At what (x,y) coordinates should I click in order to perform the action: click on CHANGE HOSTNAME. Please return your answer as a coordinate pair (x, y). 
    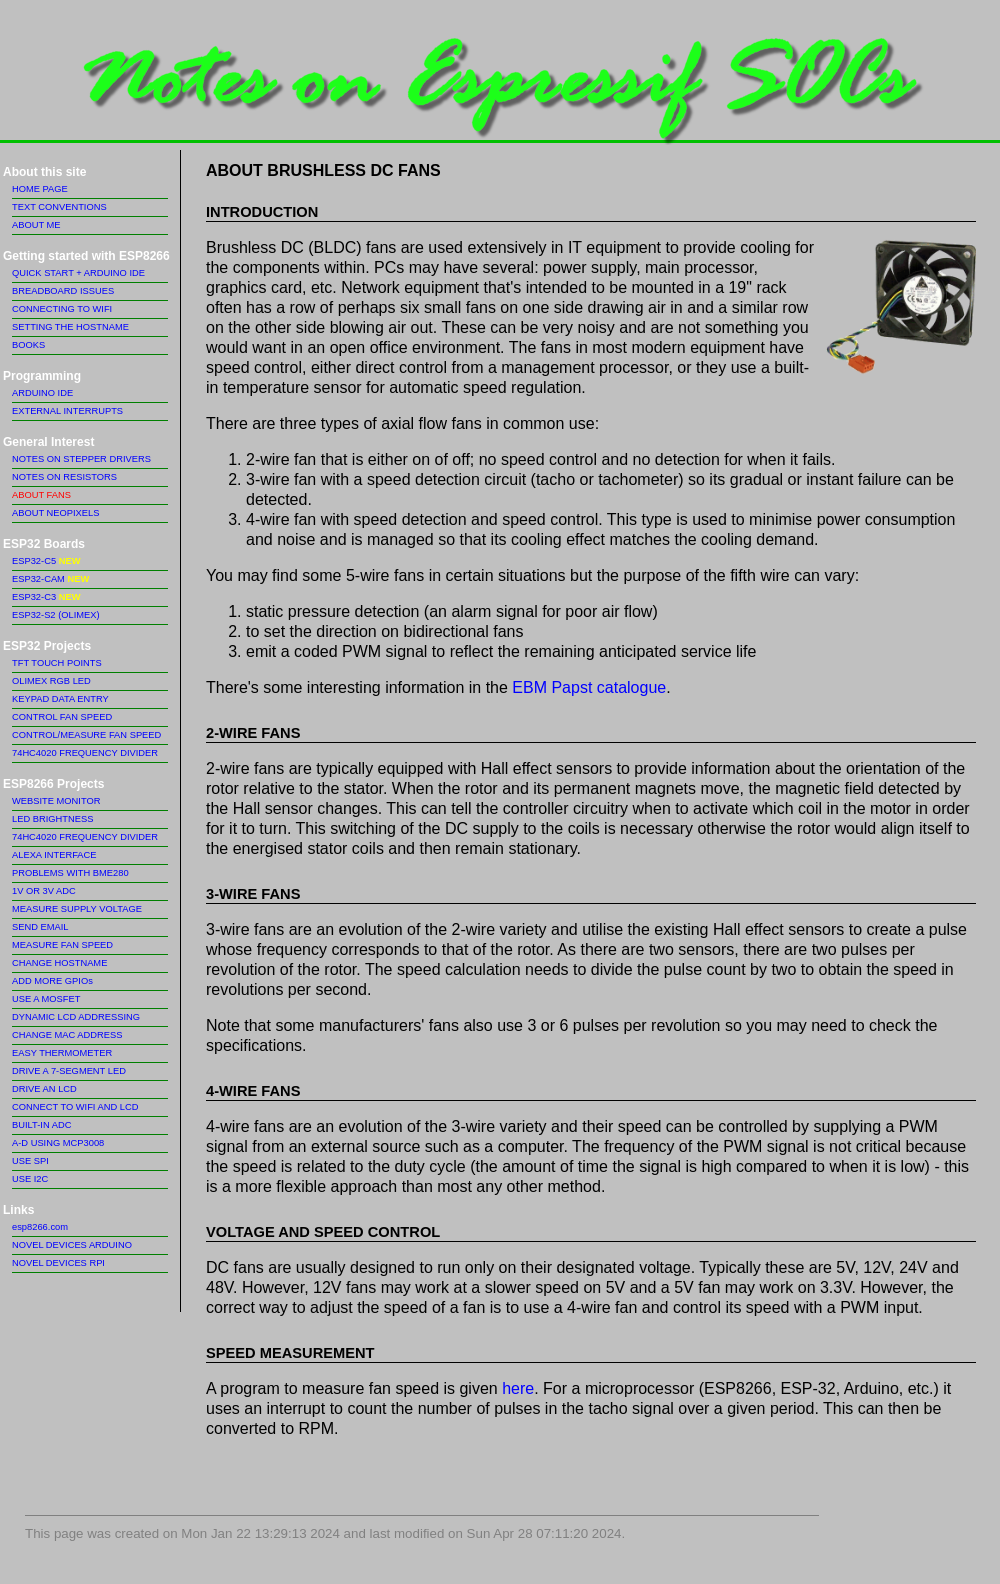
    Looking at the image, I should click on (59, 963).